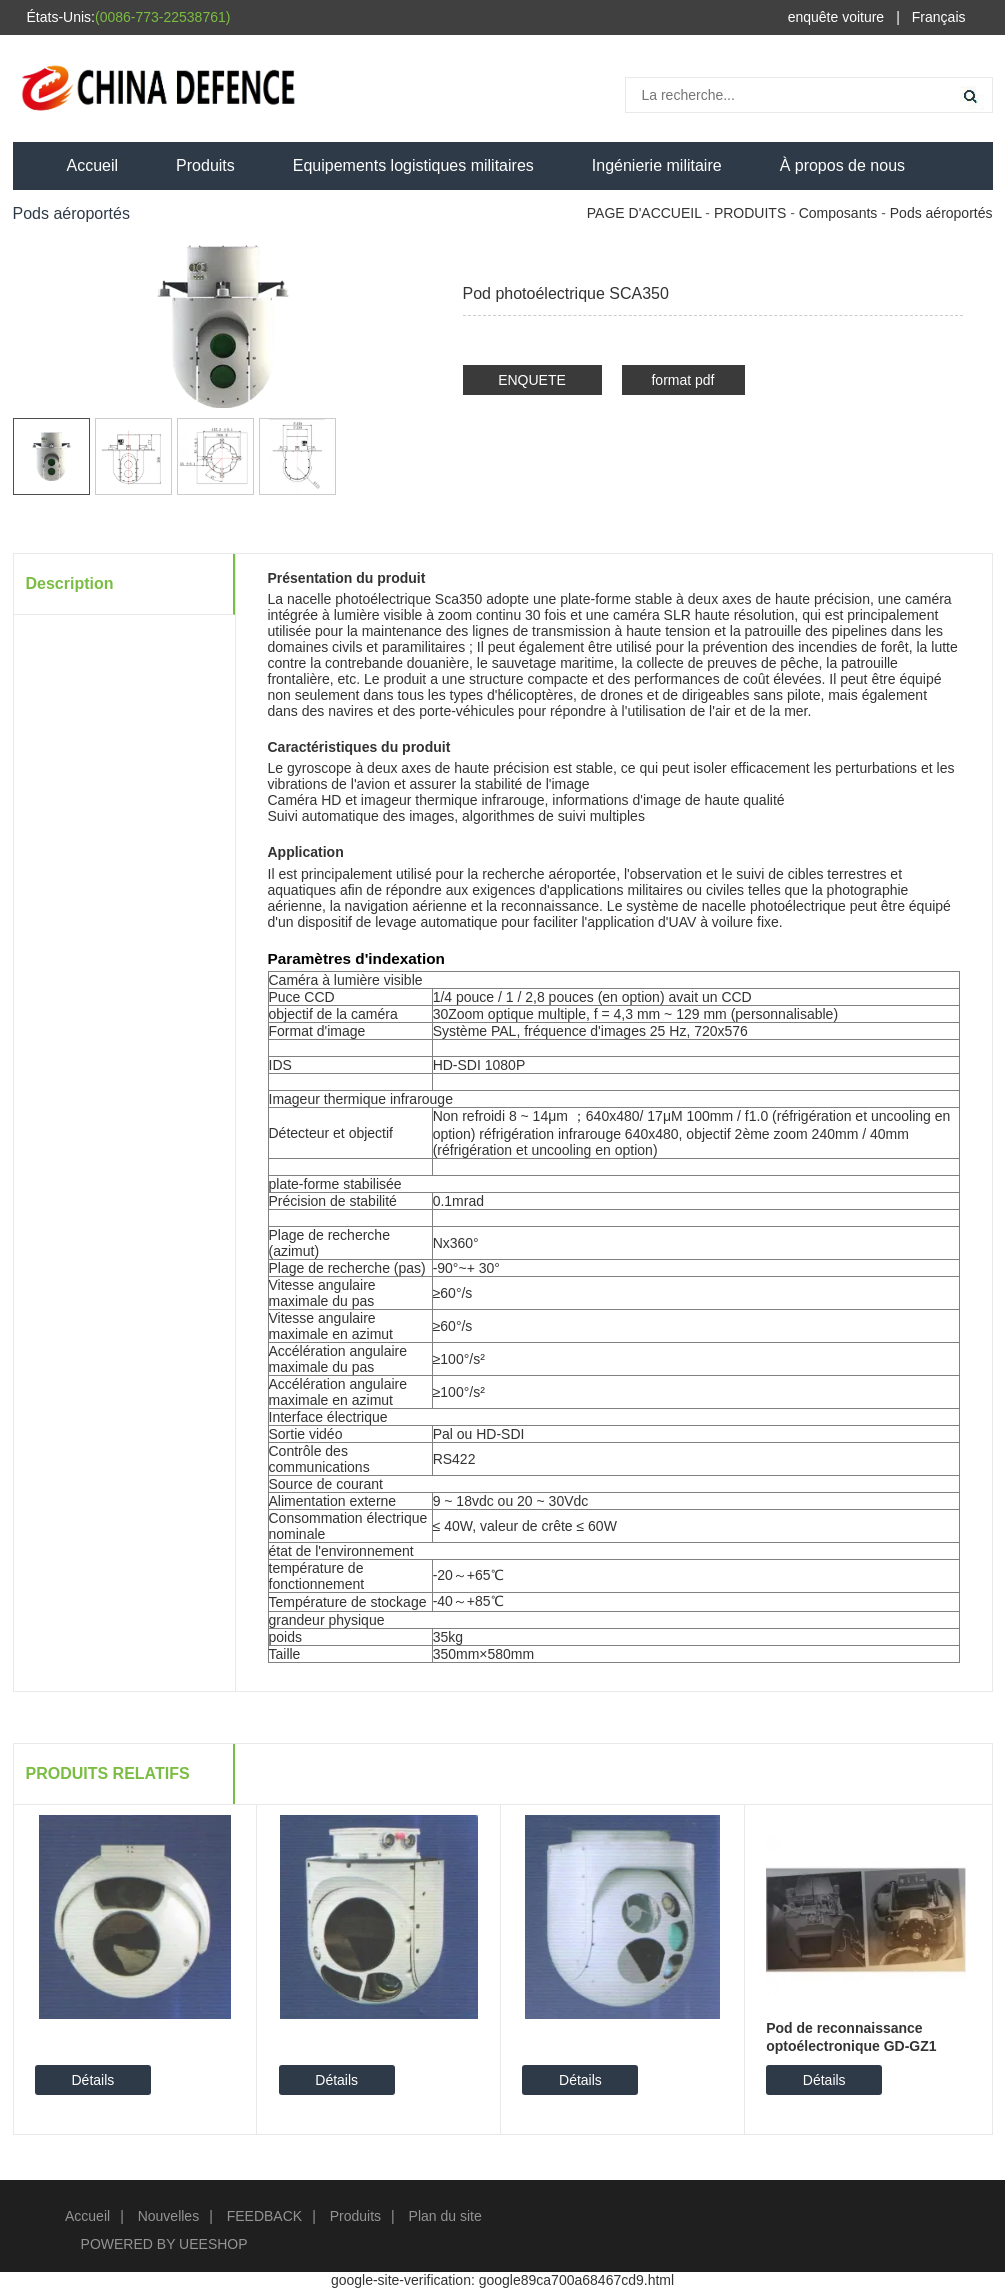 The image size is (1005, 2288). Describe the element at coordinates (93, 165) in the screenshot. I see `Accueil` at that location.